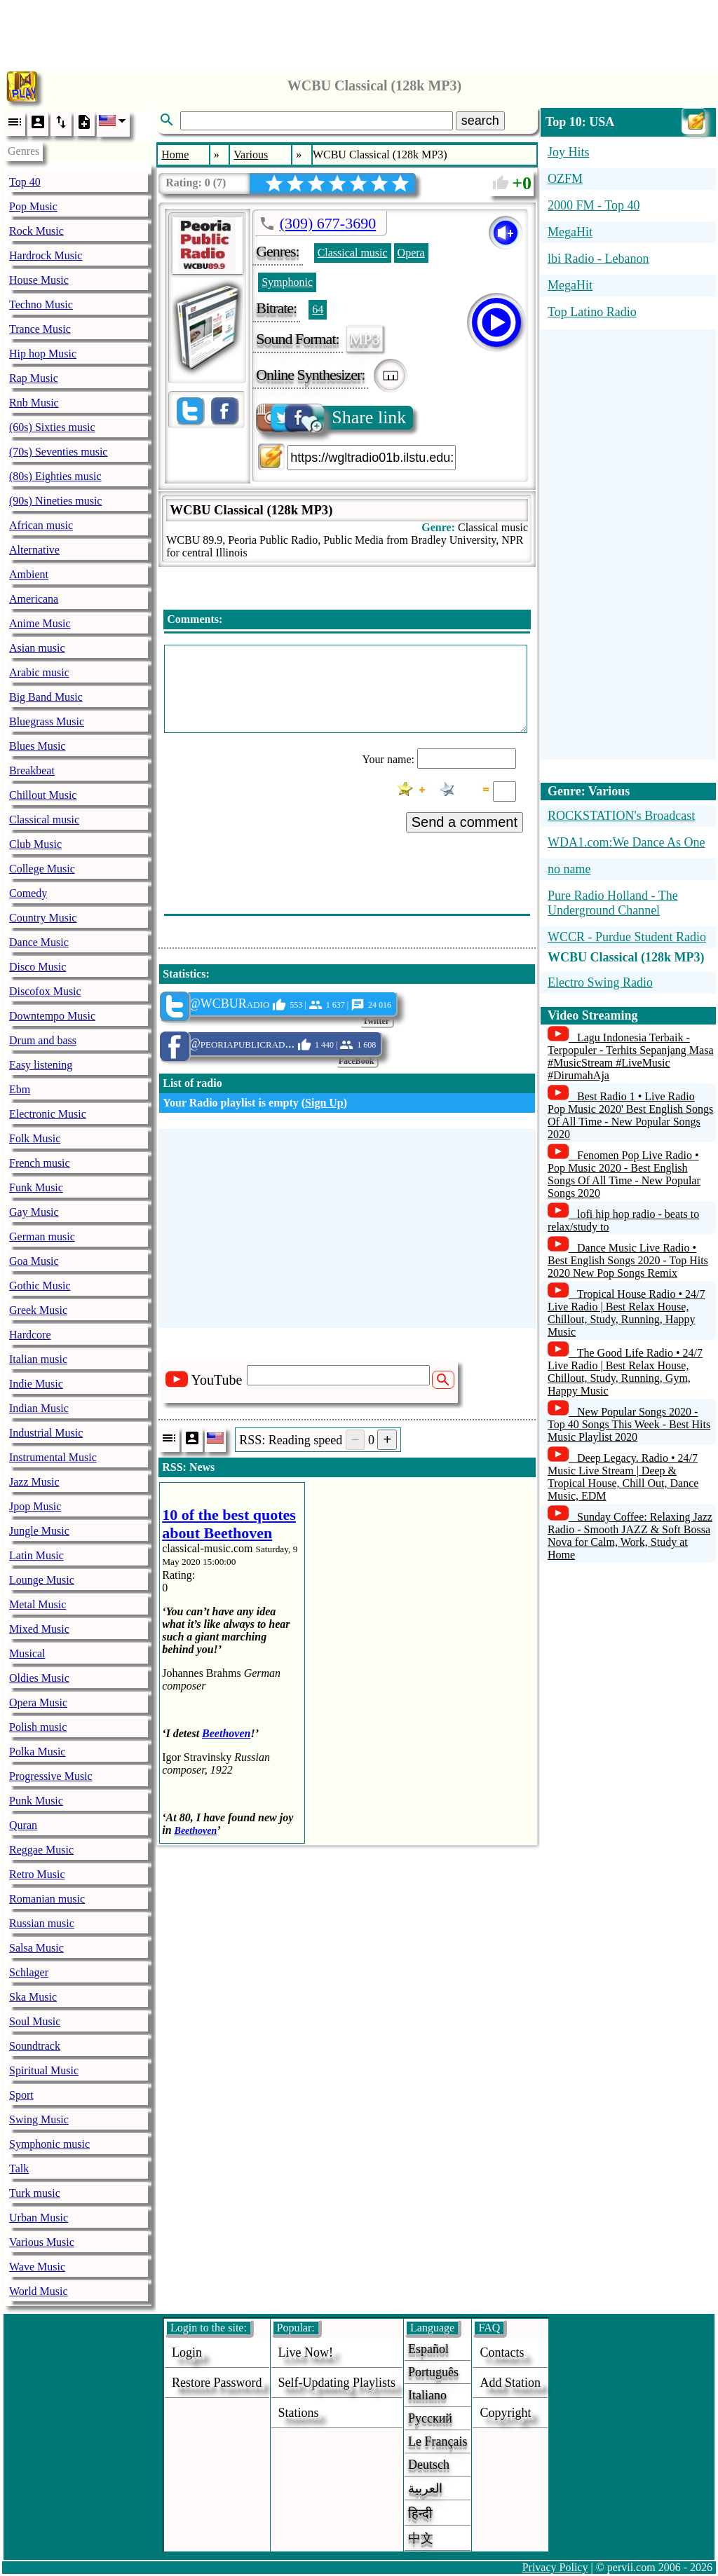 The image size is (718, 2576). What do you see at coordinates (49, 2144) in the screenshot?
I see `Symphonic music` at bounding box center [49, 2144].